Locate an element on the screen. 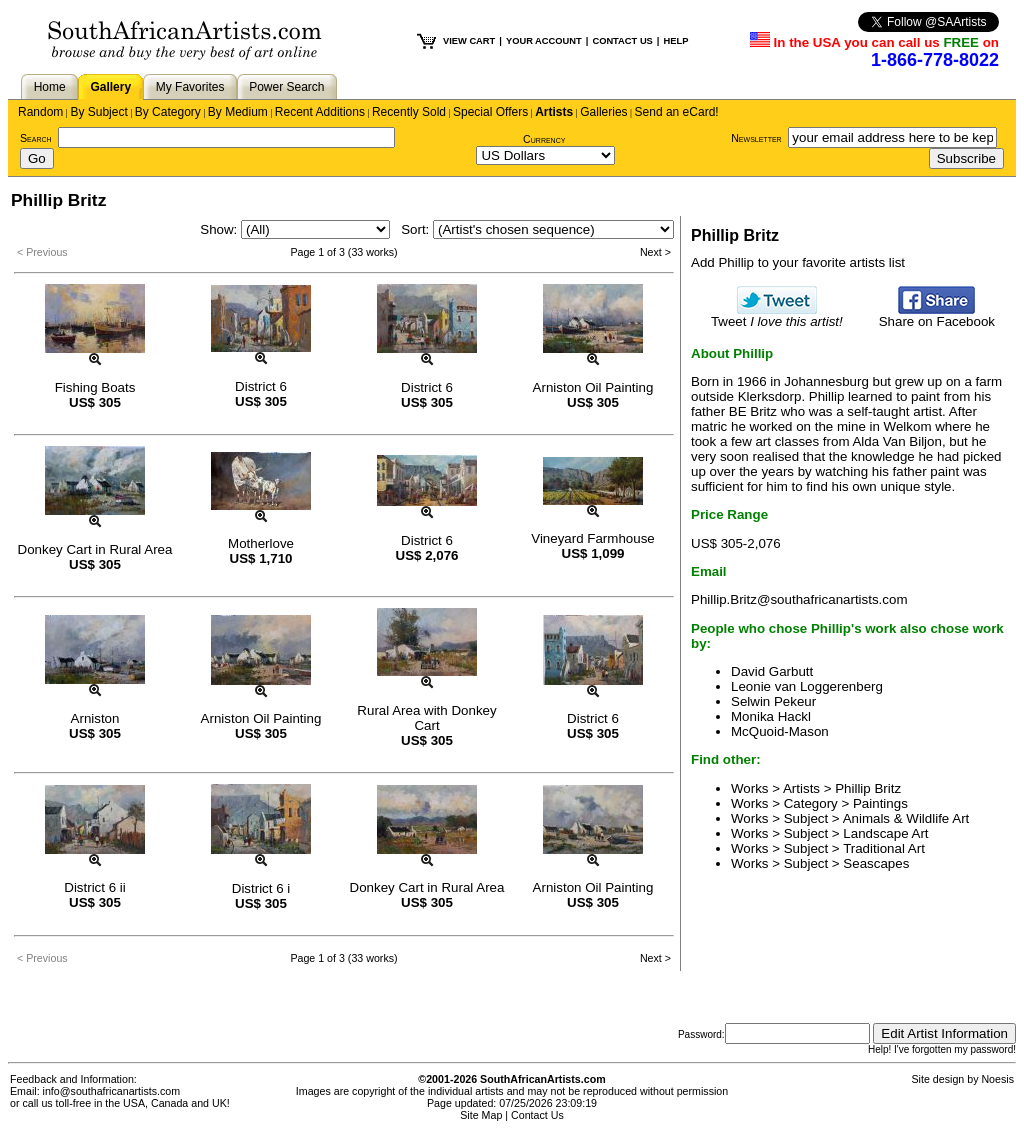 This screenshot has height=1131, width=1024. Traditional Art is located at coordinates (884, 848).